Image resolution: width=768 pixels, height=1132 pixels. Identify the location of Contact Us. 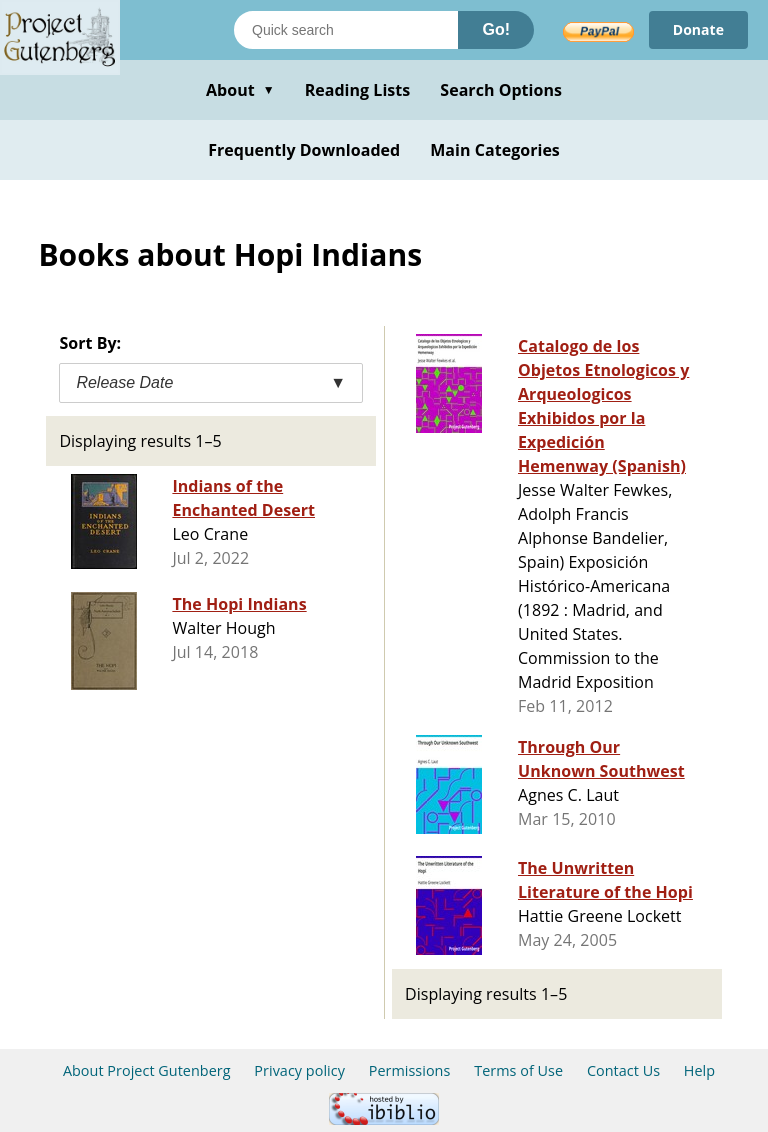
(623, 1070).